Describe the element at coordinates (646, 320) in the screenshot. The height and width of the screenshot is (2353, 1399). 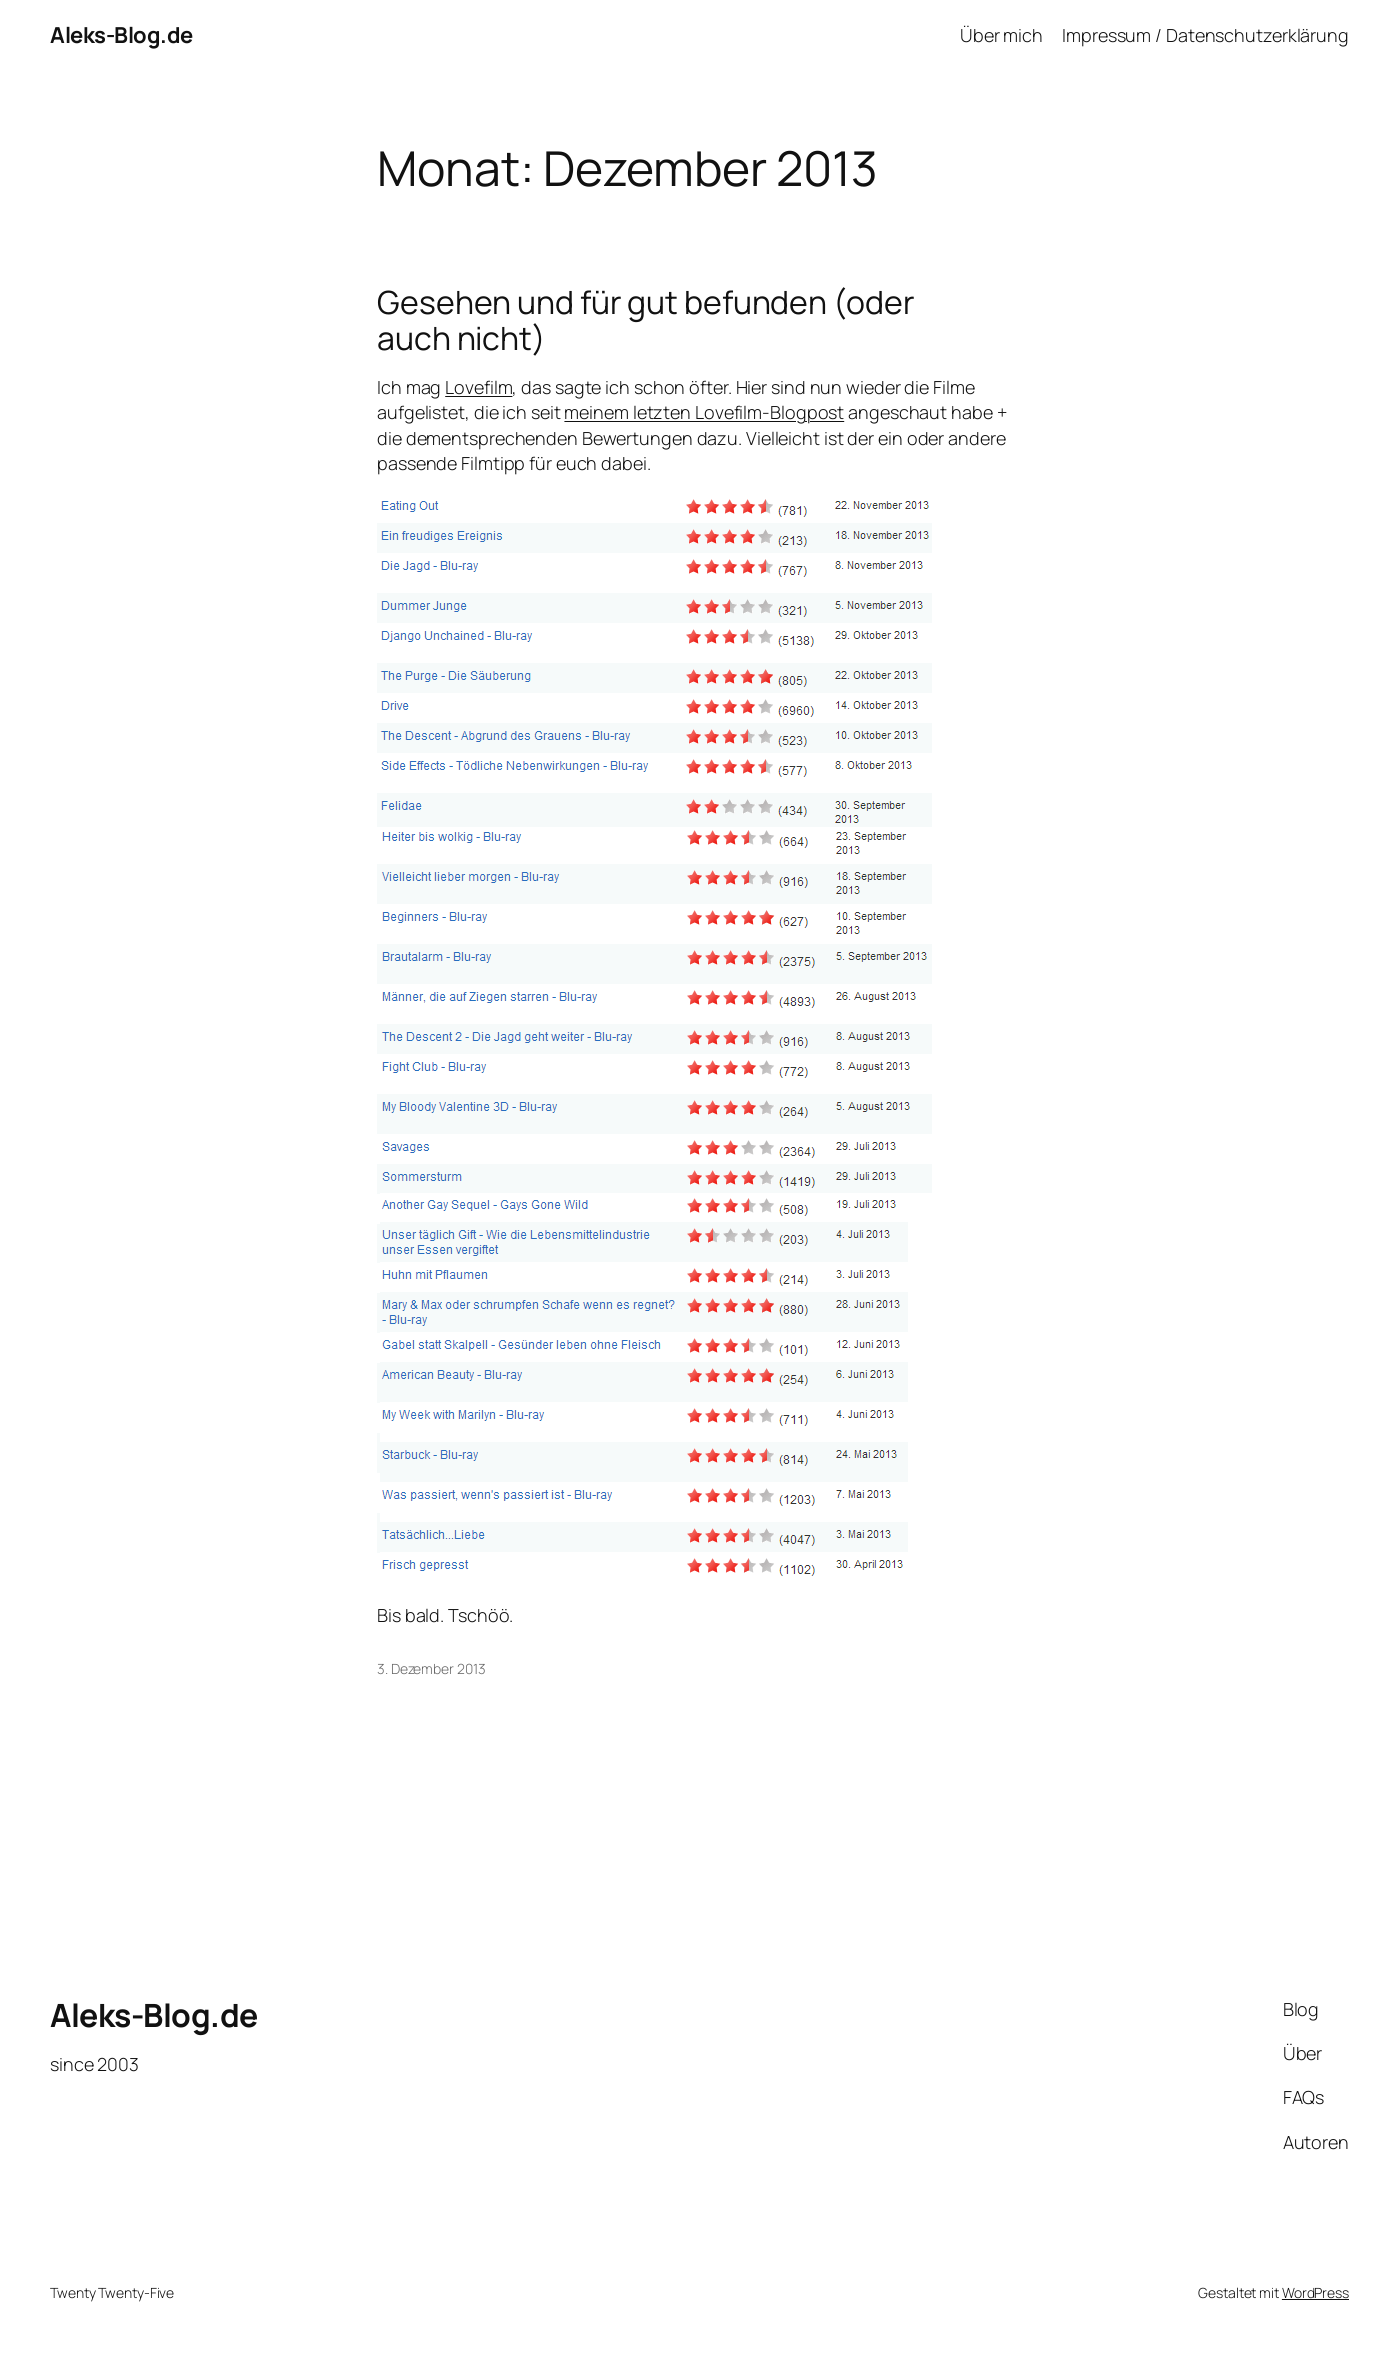
I see `Gesehen und für gut befunden (oder auch nicht)` at that location.